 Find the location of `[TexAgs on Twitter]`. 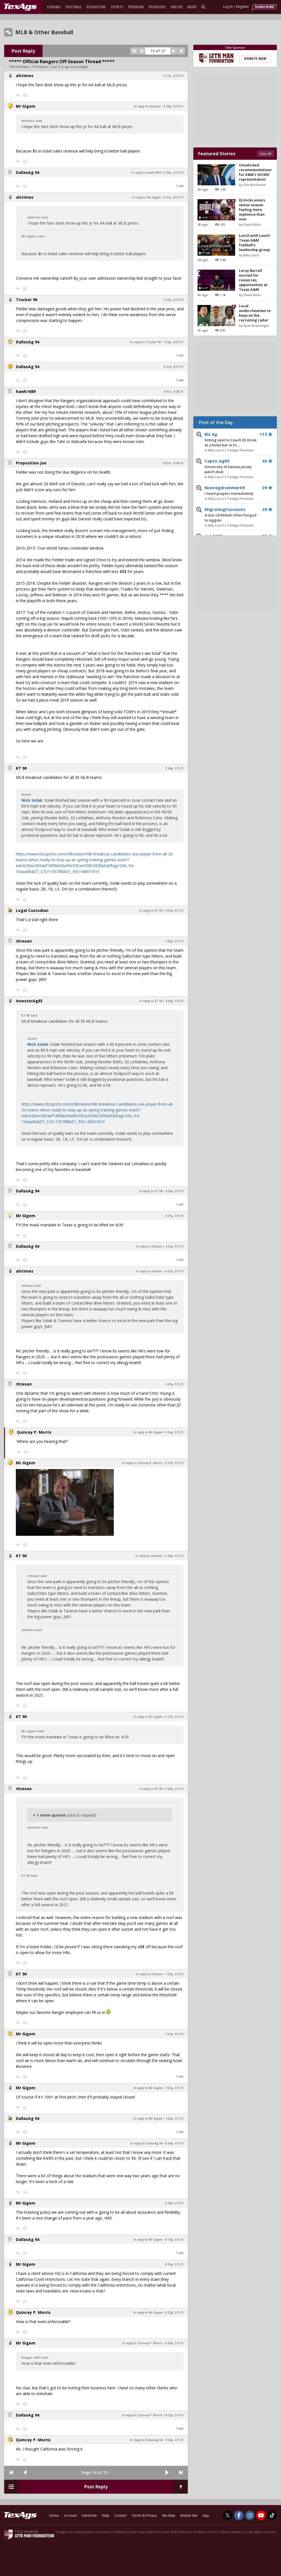

[TexAgs on Twitter] is located at coordinates (227, 2515).